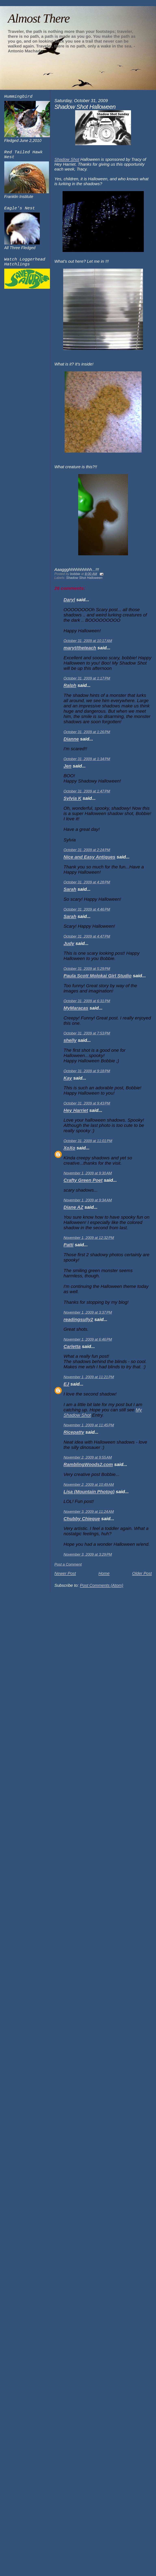  Describe the element at coordinates (87, 678) in the screenshot. I see `October 31, 2009 at 1:17 PM` at that location.